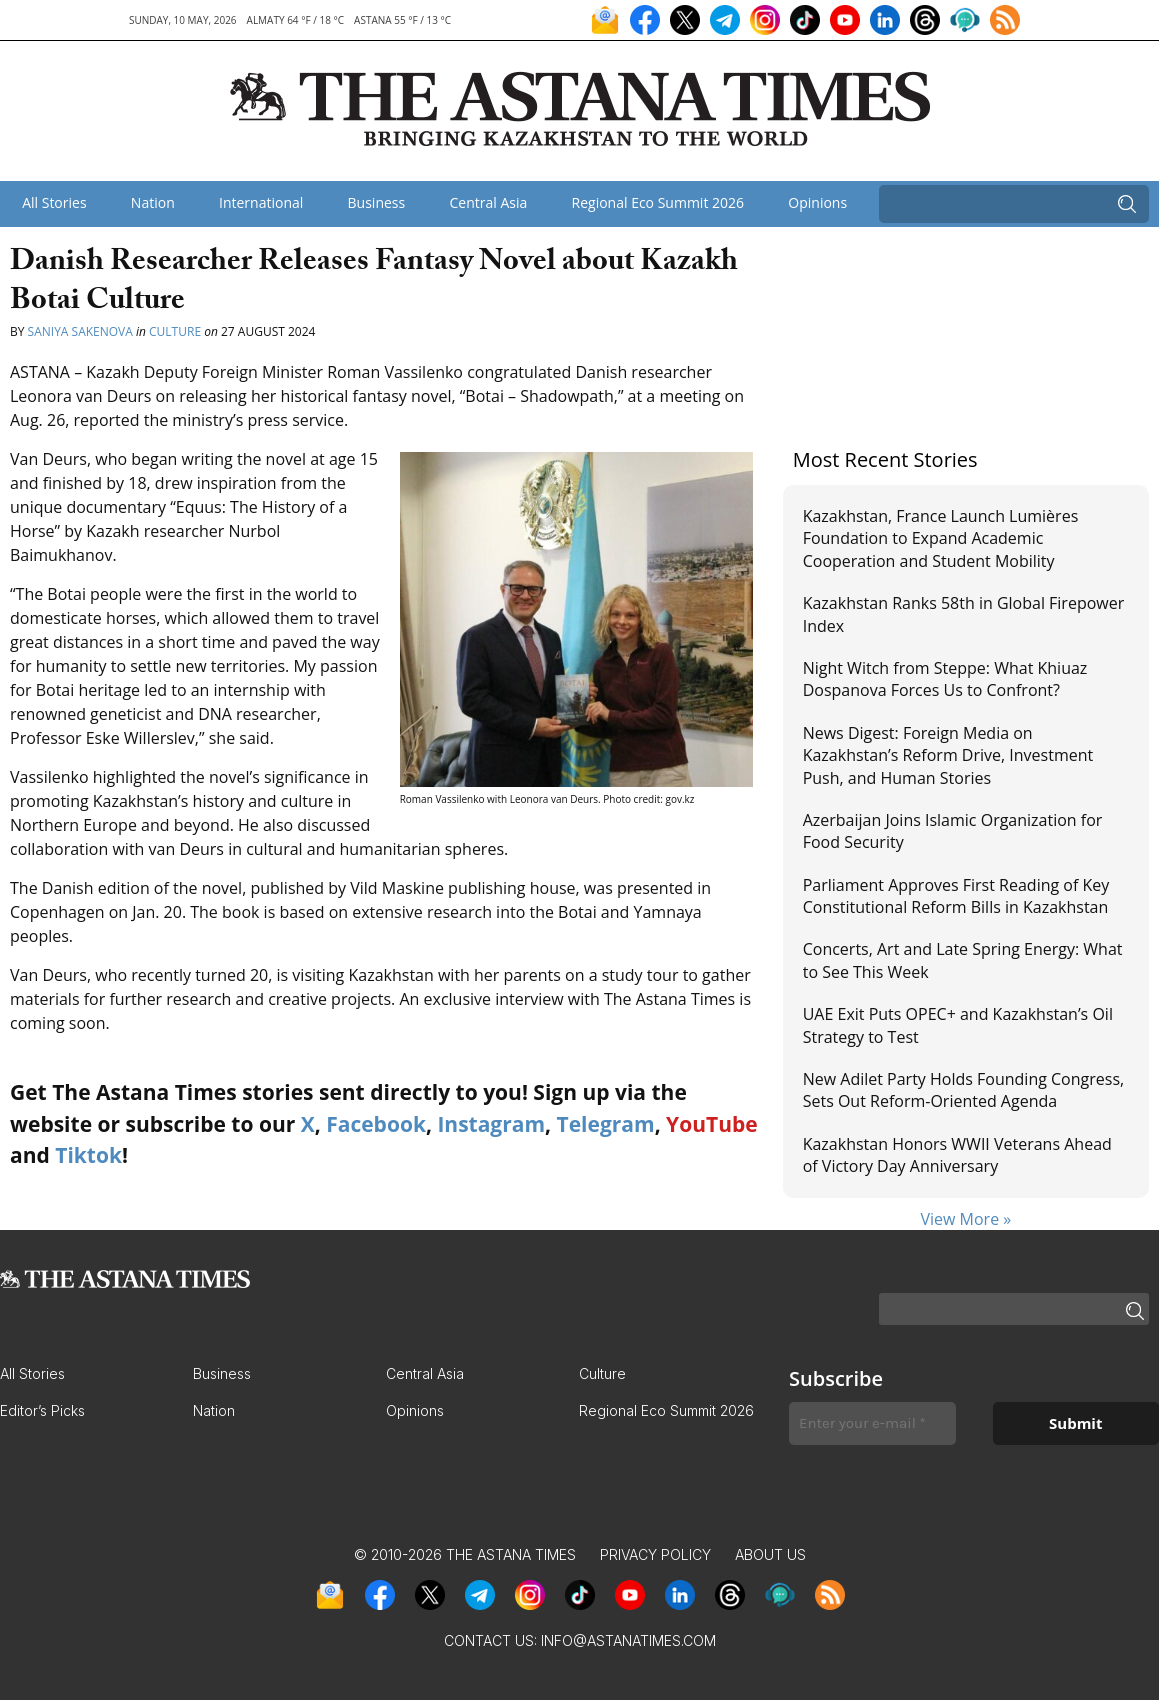  I want to click on Business, so click(377, 202).